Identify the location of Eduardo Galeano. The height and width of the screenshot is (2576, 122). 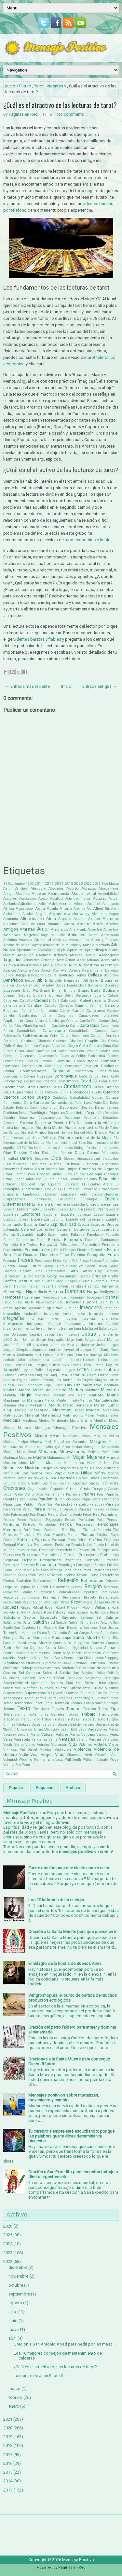
(83, 1179).